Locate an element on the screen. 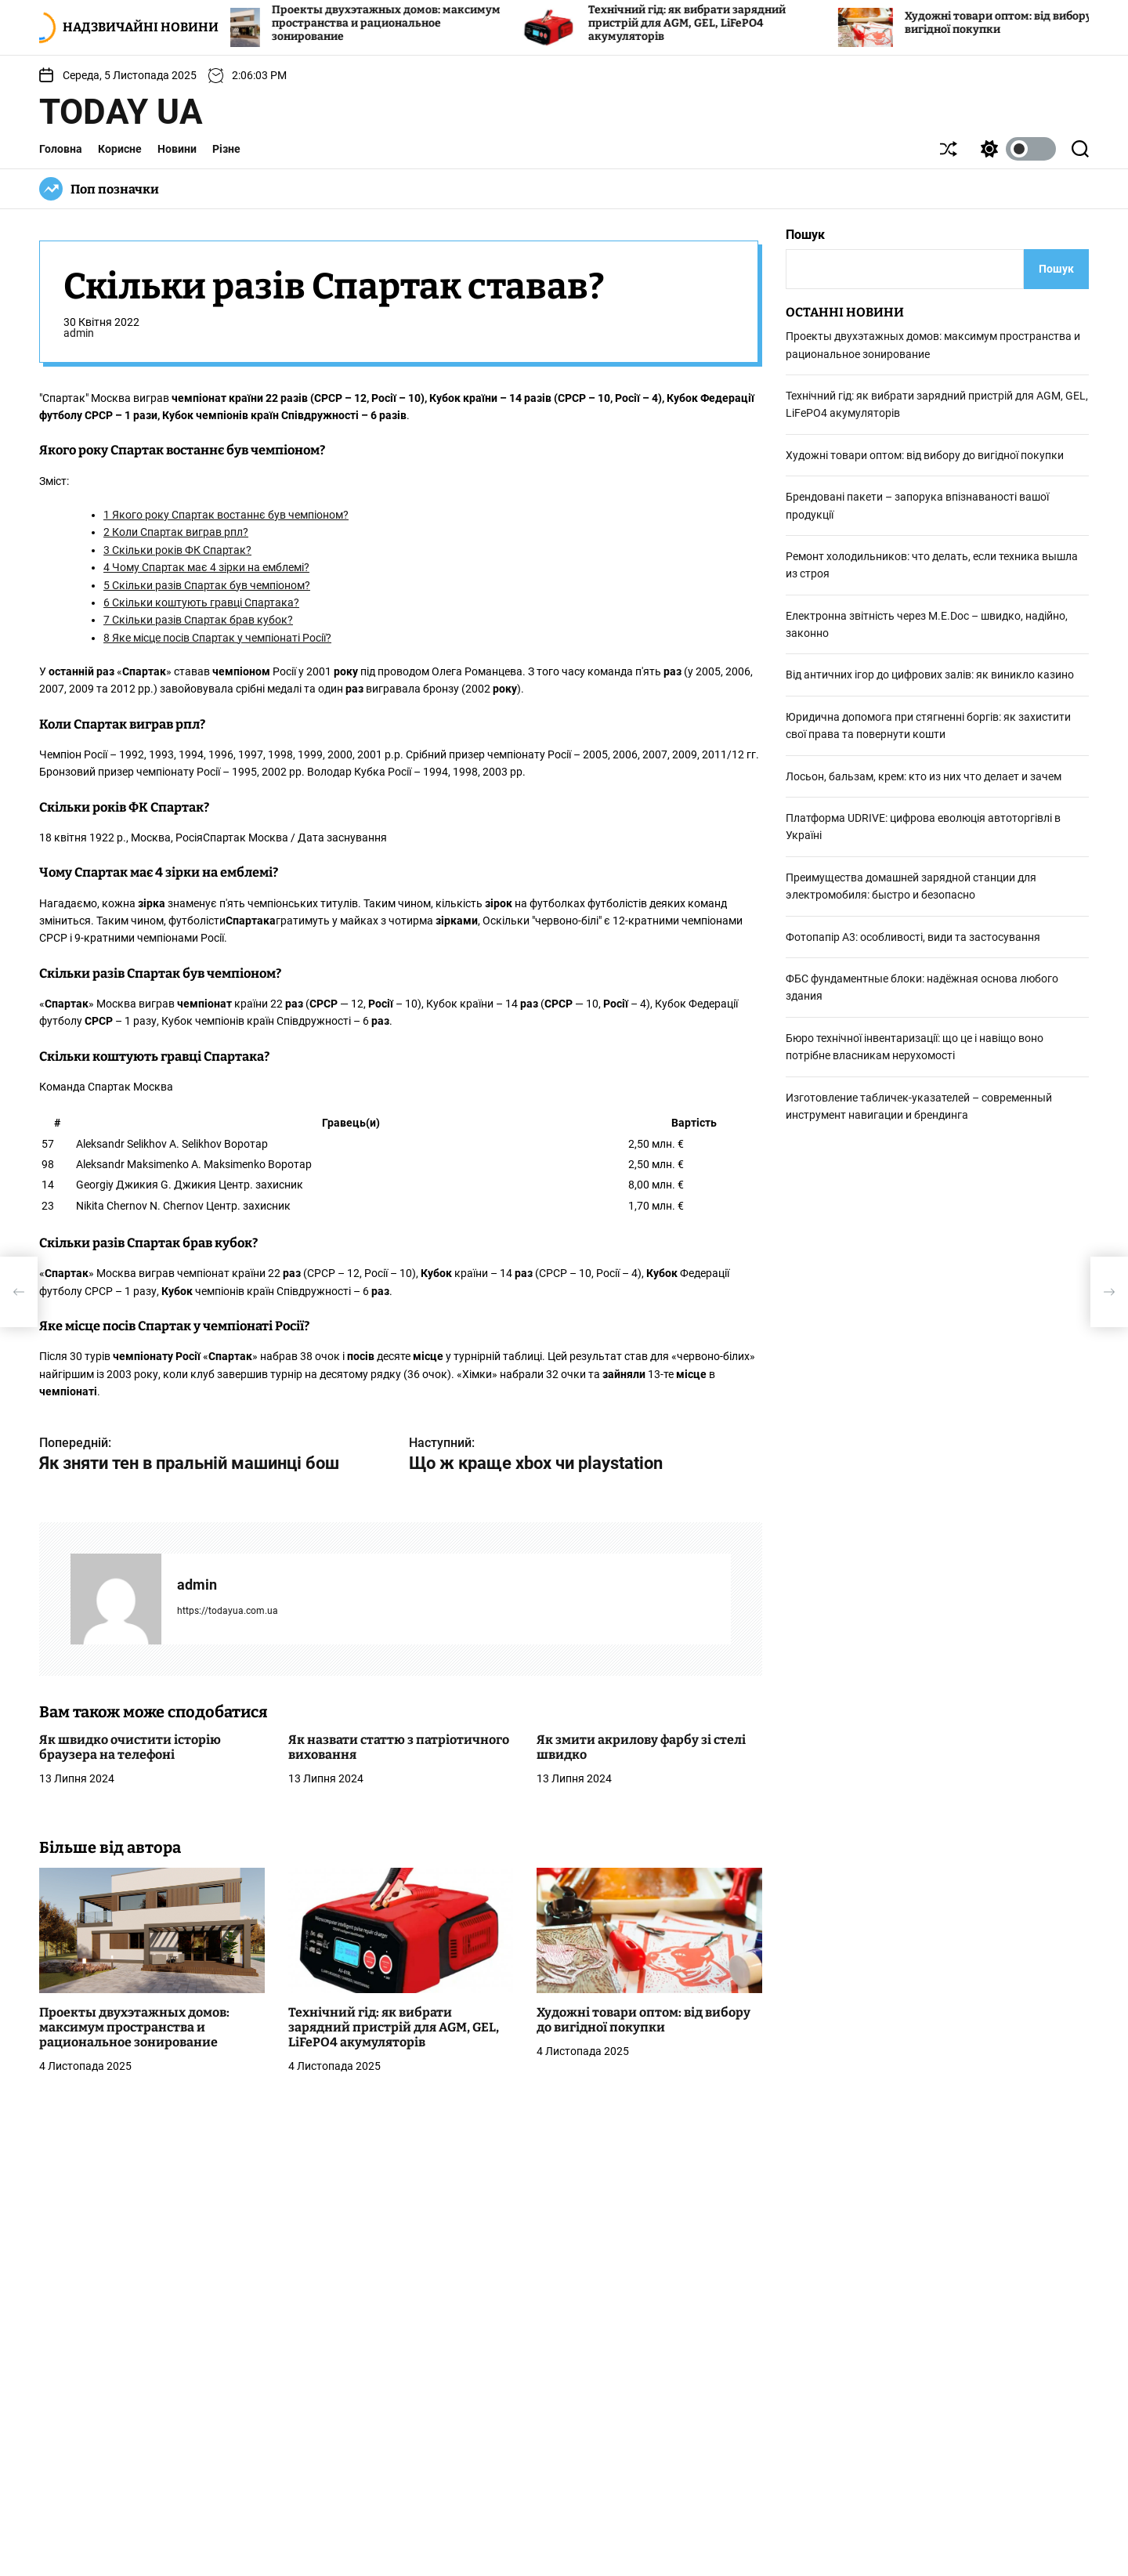  Головна is located at coordinates (60, 149).